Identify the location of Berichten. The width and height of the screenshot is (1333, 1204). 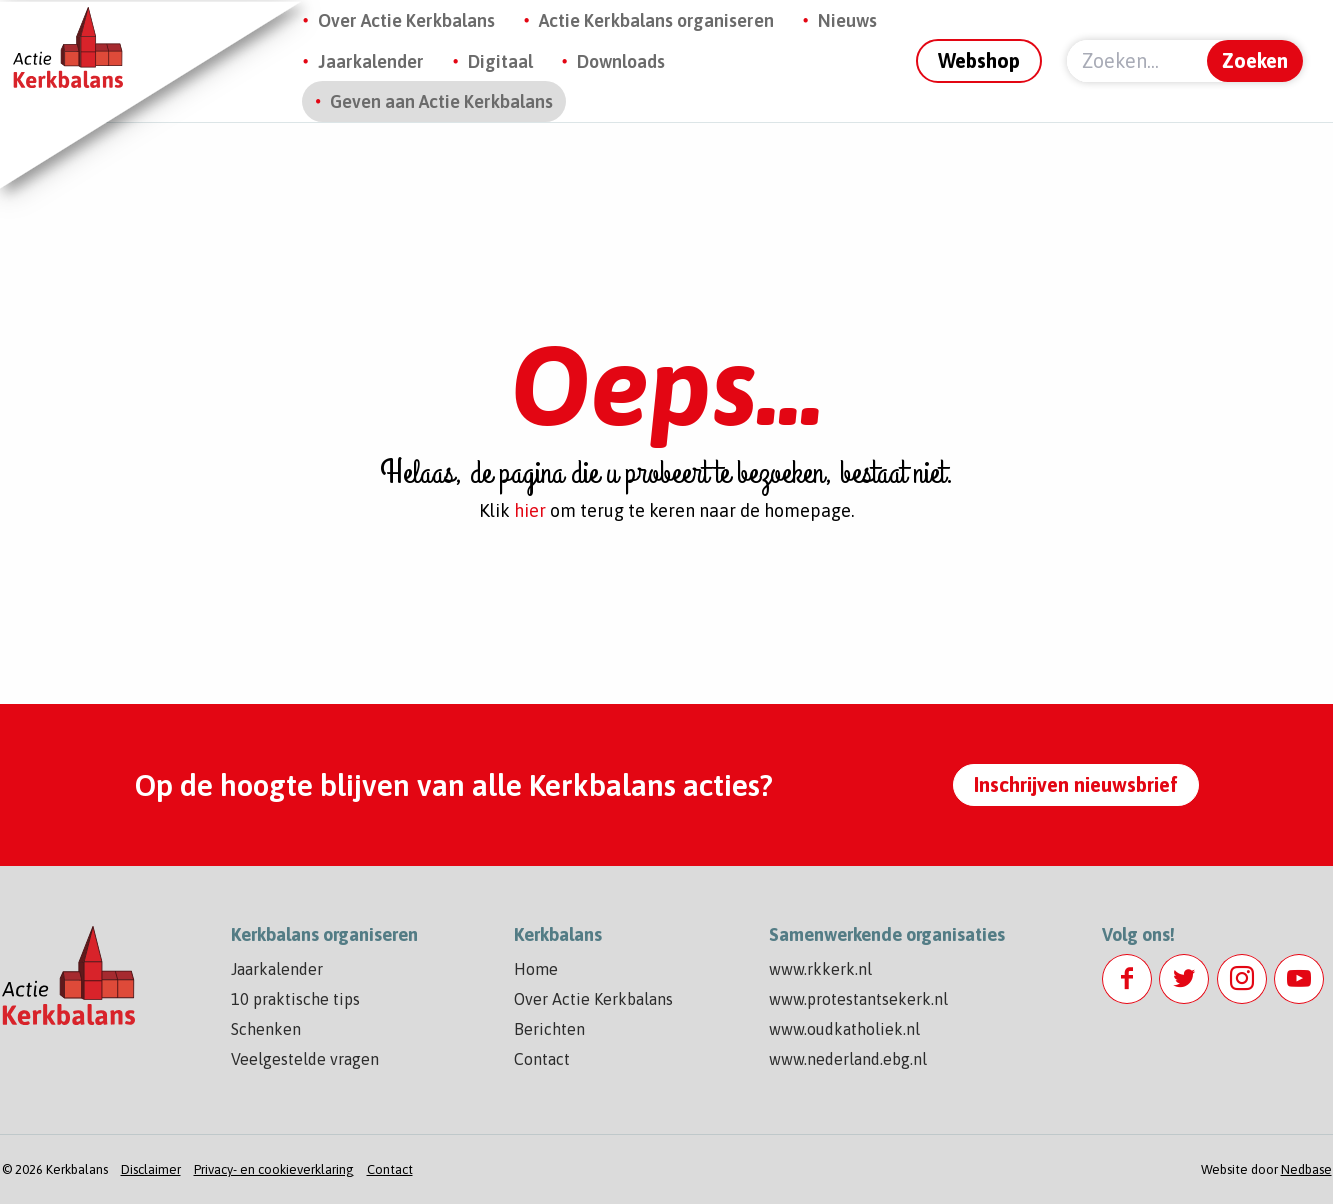
(549, 1029).